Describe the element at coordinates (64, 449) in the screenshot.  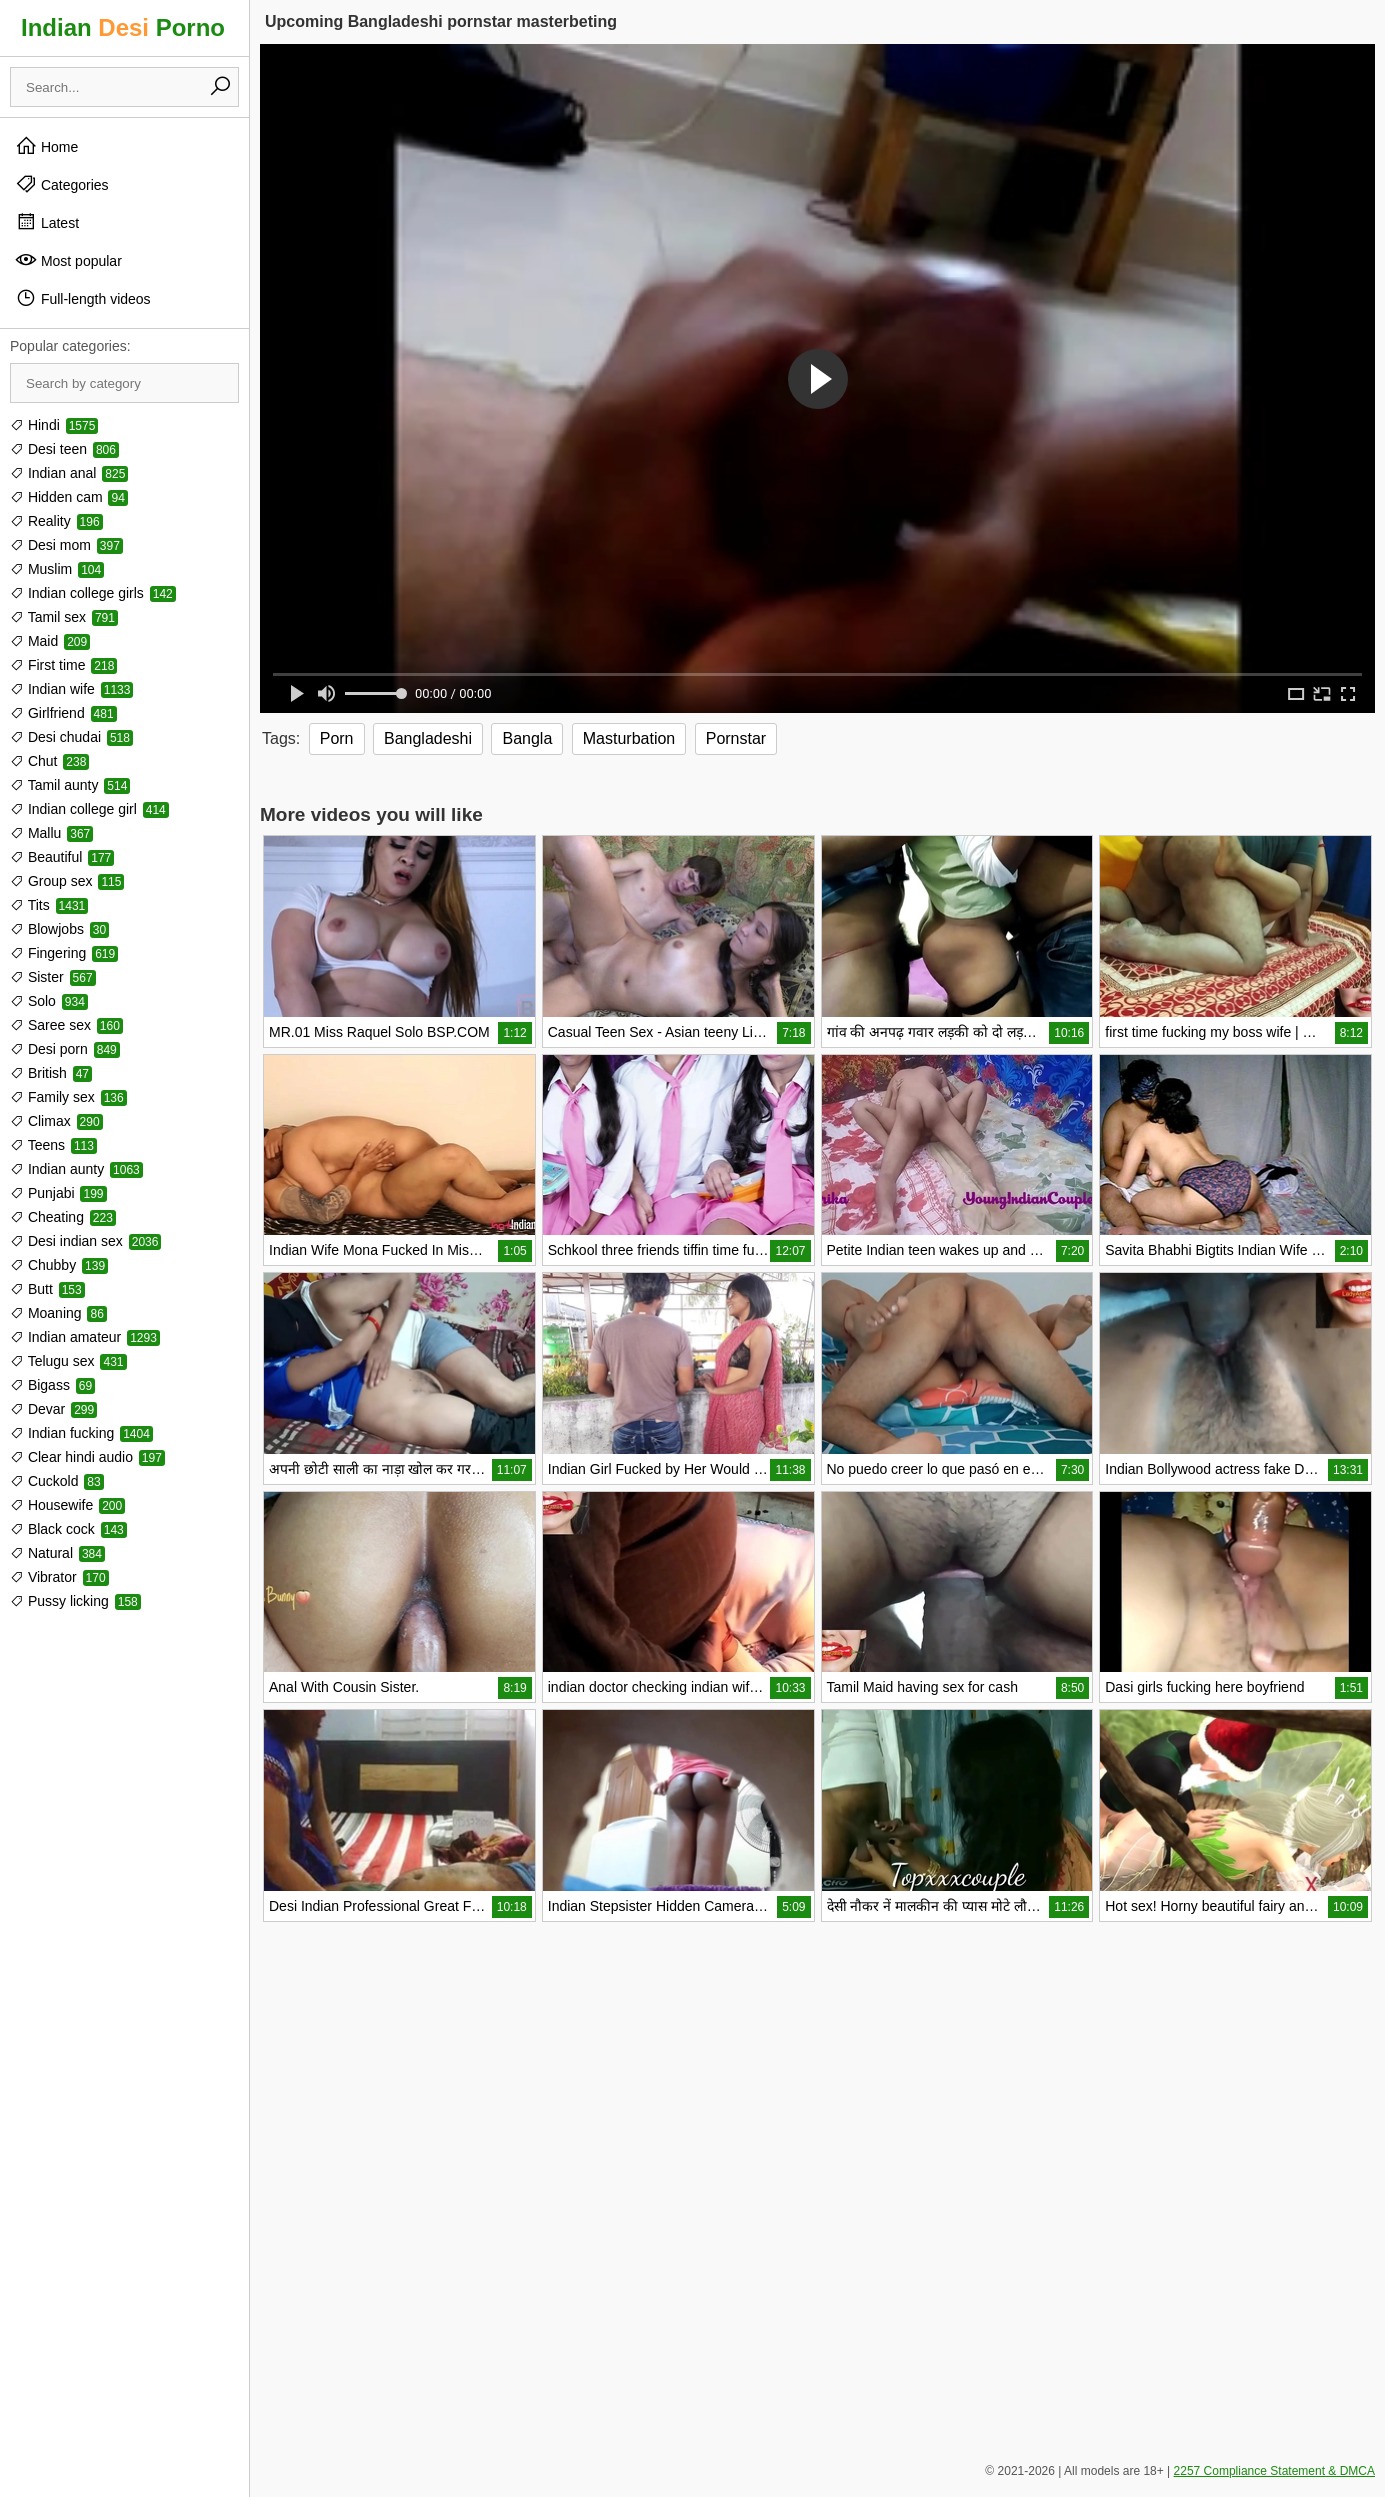
I see `Desi teen` at that location.